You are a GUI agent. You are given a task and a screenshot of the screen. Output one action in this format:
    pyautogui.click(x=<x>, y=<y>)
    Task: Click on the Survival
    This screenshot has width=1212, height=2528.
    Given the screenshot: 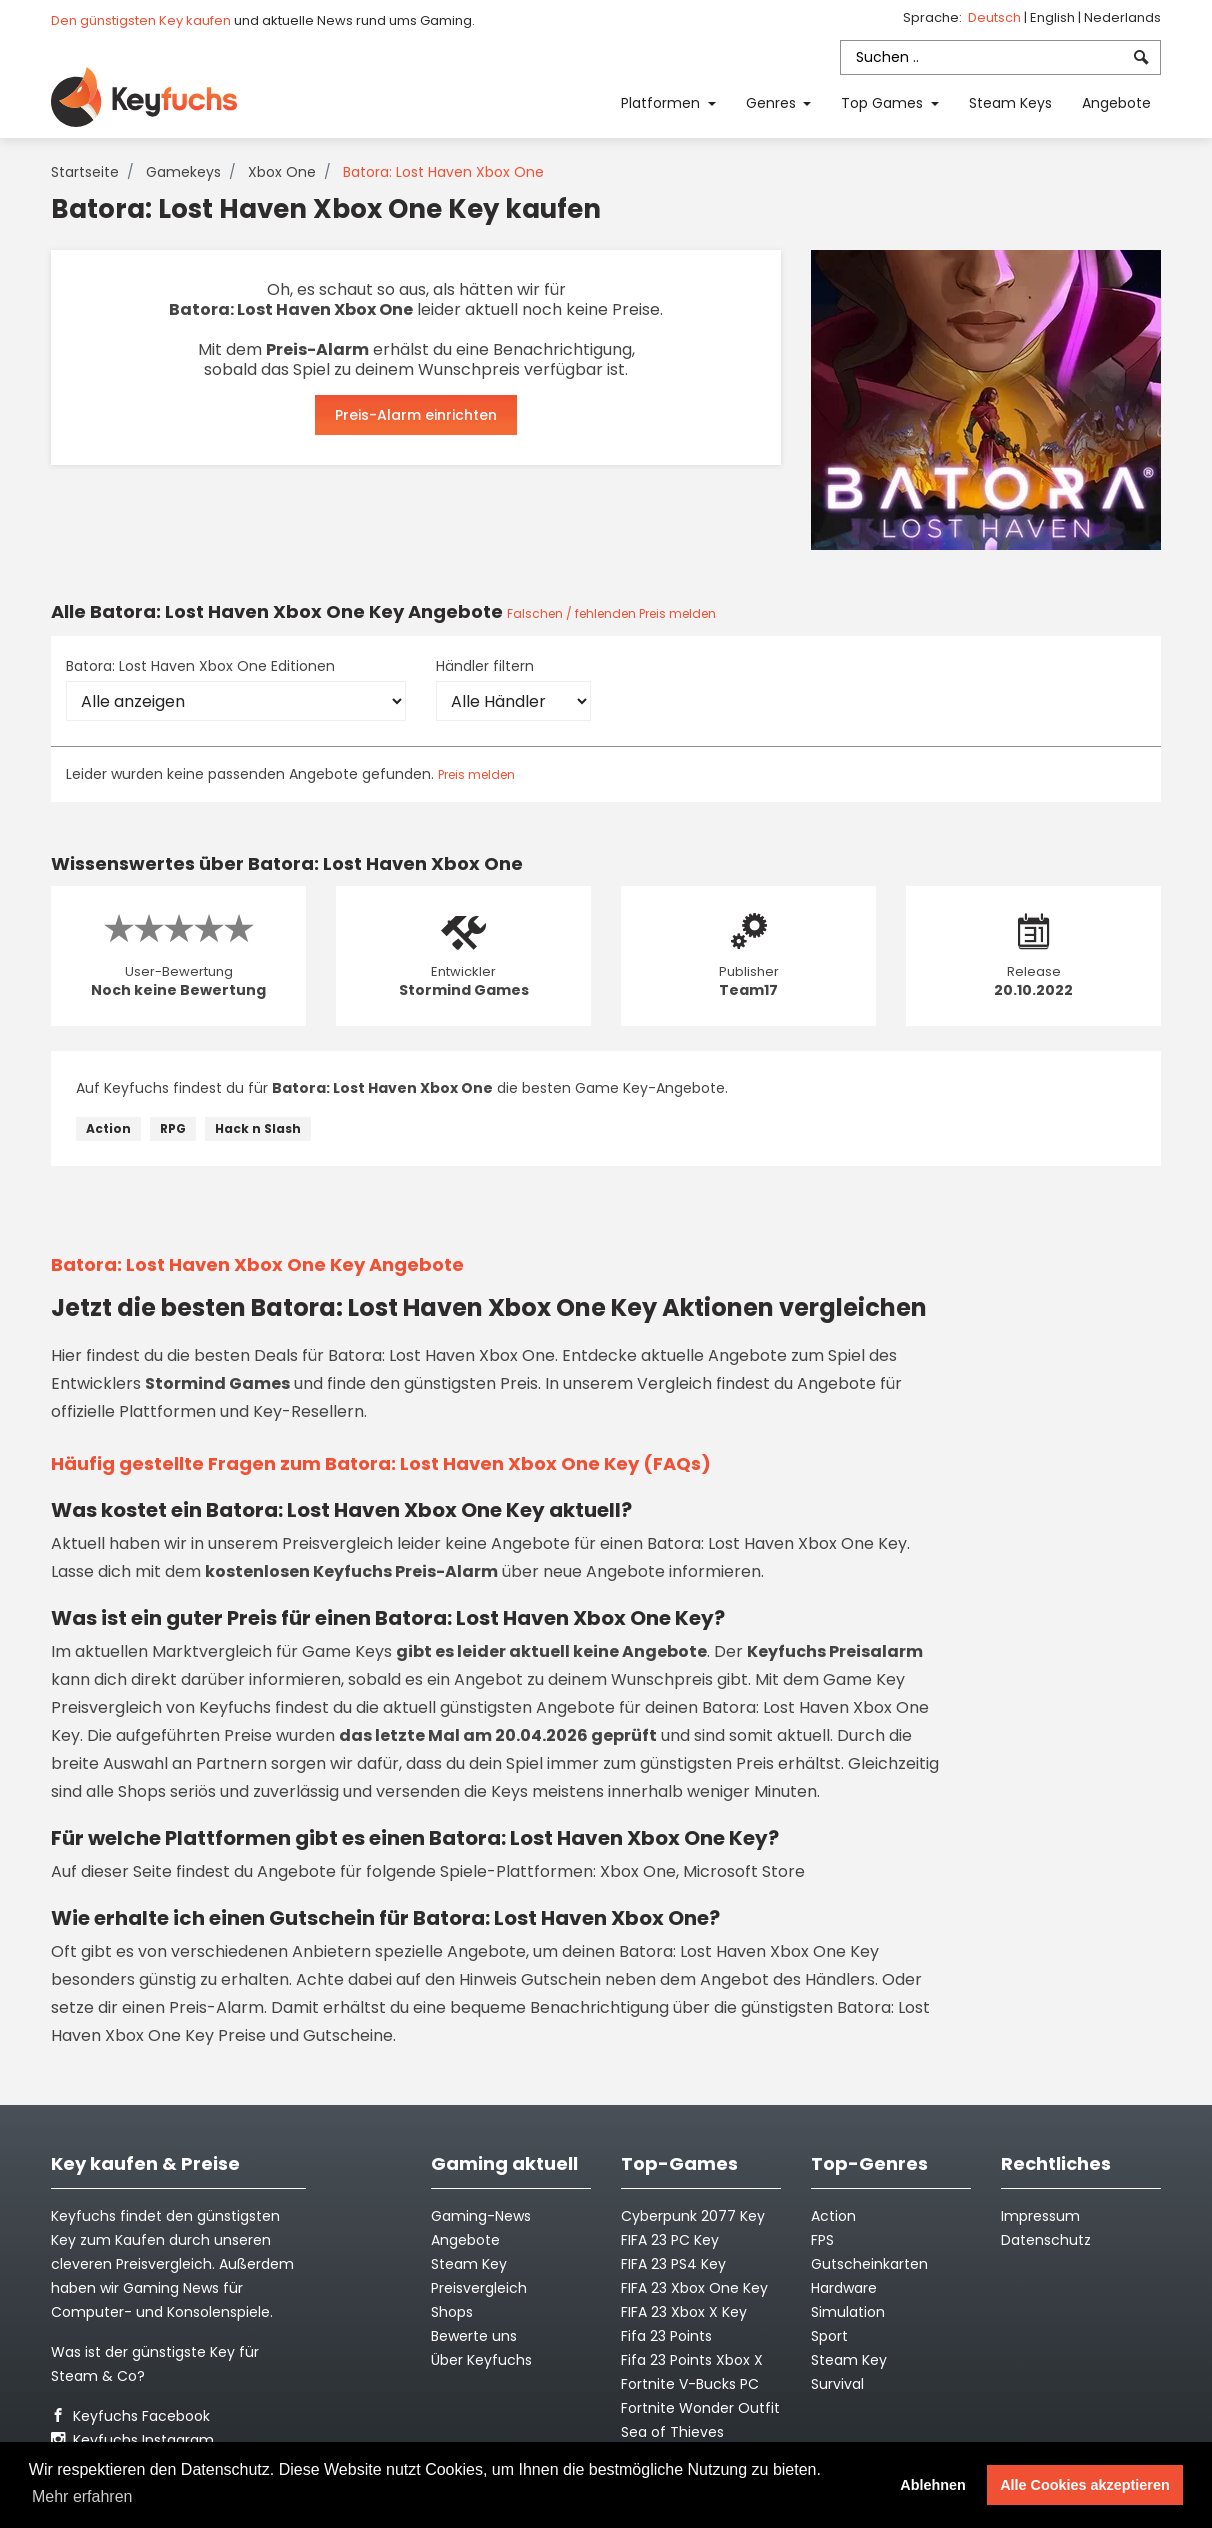 What is the action you would take?
    pyautogui.click(x=837, y=2384)
    